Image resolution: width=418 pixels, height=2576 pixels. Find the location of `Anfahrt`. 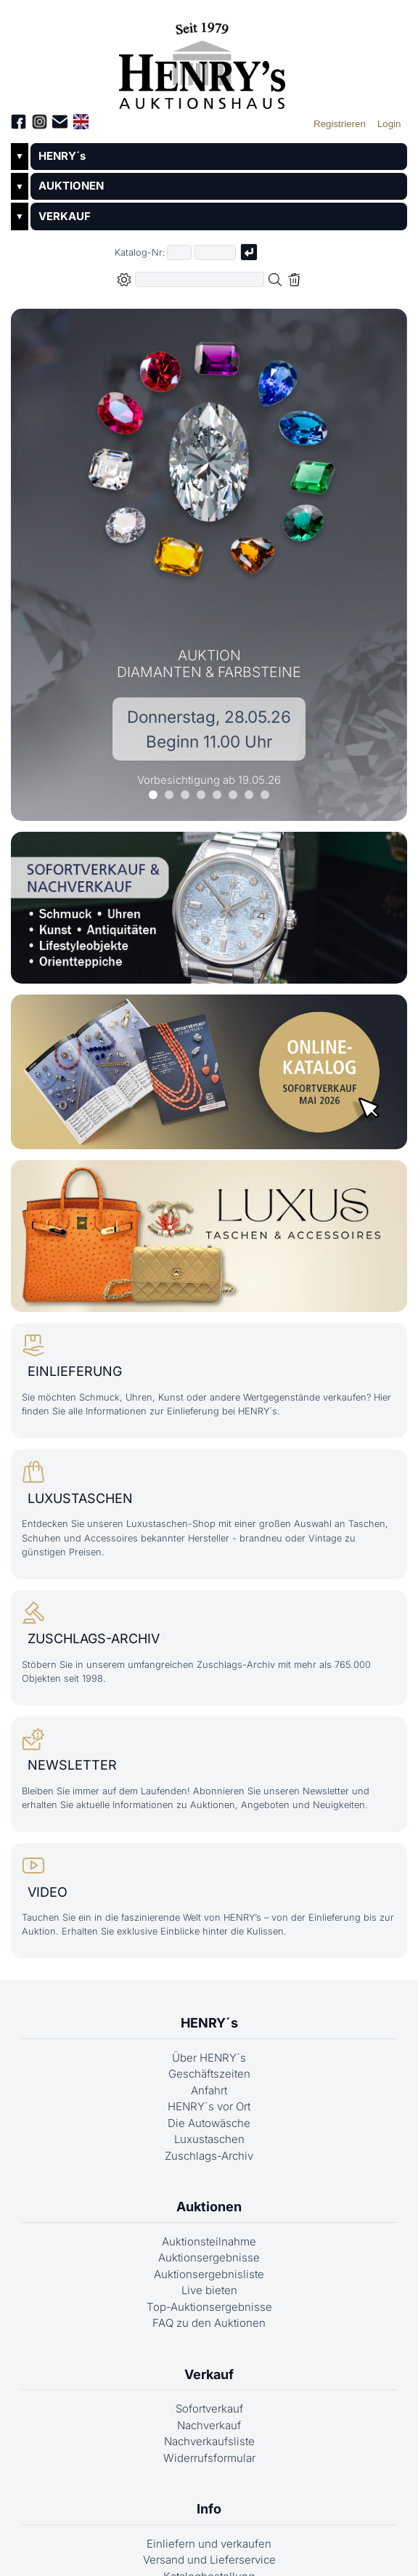

Anfahrt is located at coordinates (209, 2109).